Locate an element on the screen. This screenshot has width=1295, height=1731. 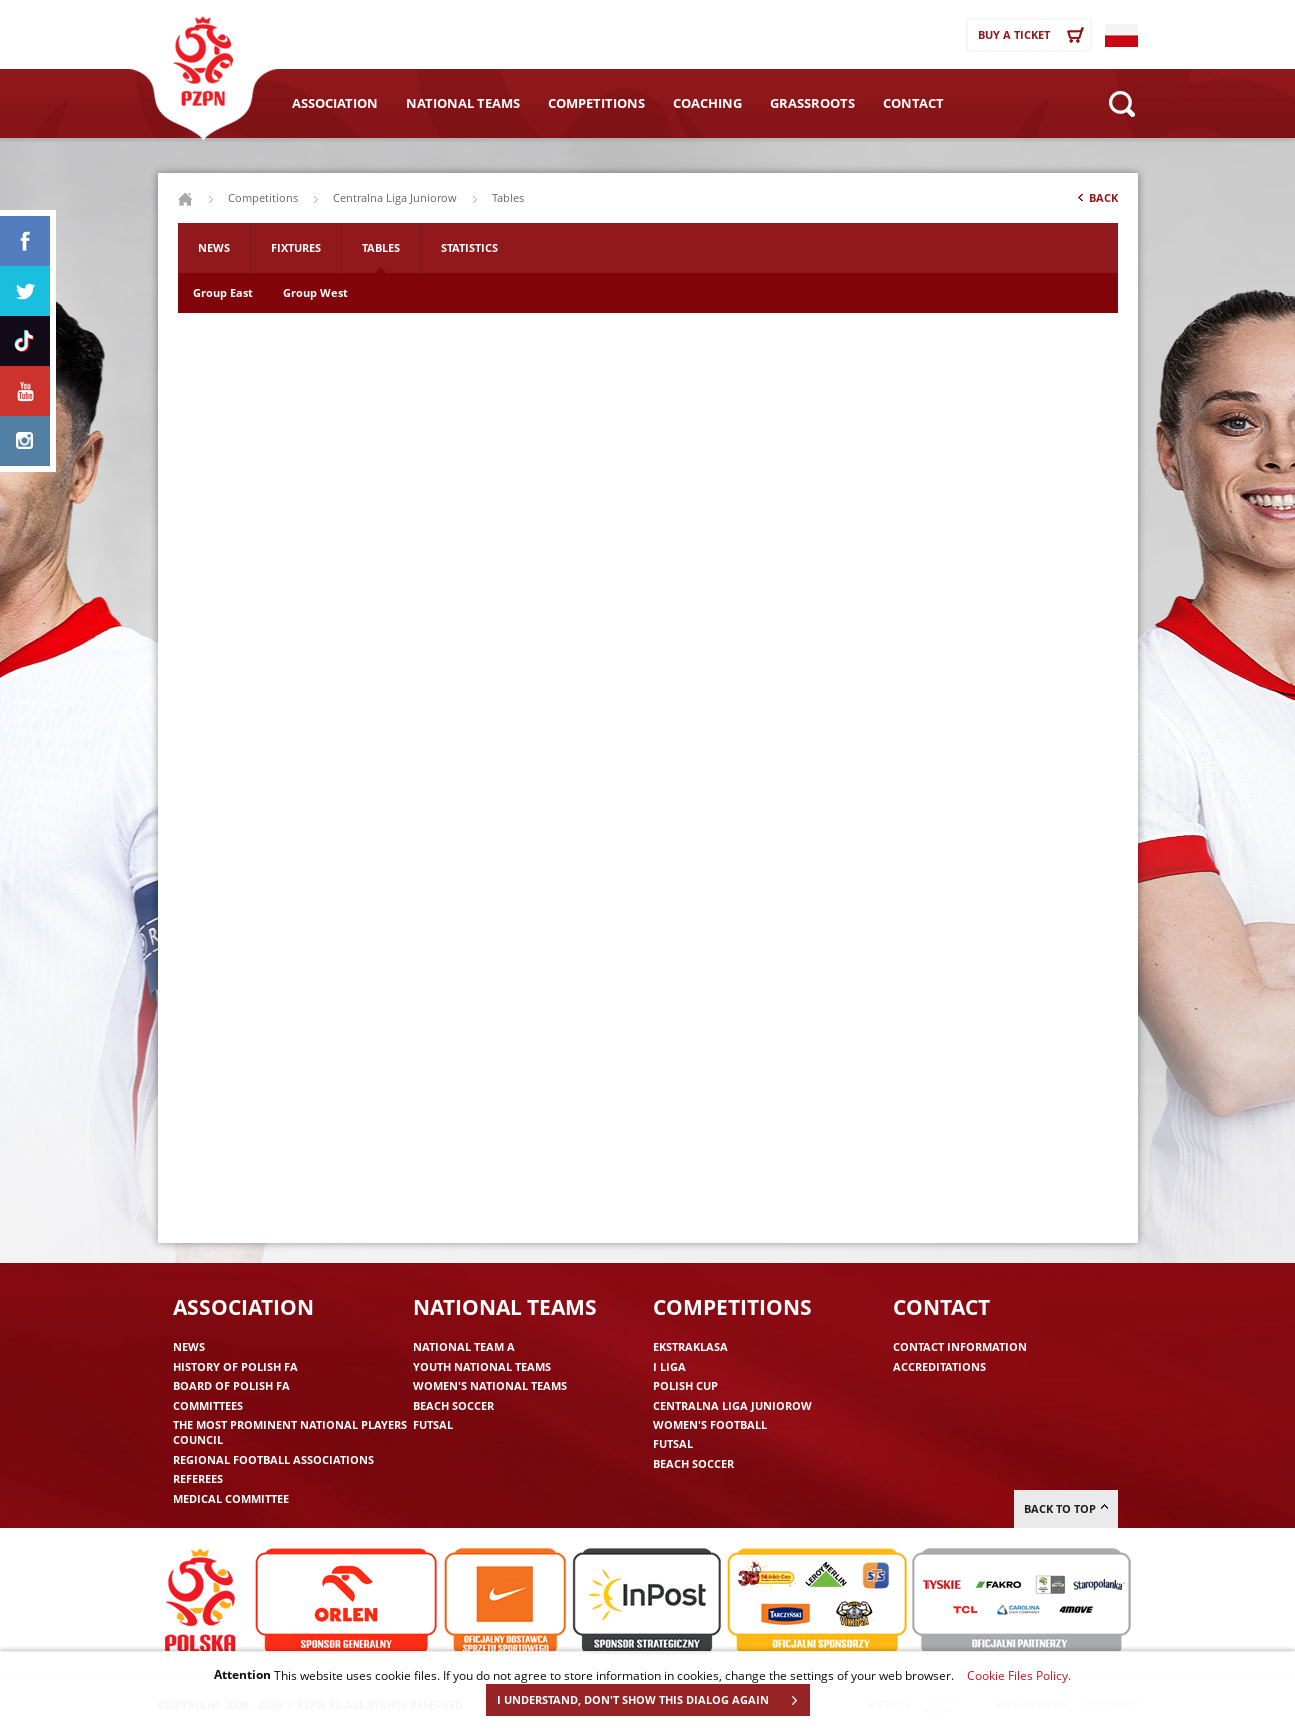
Tables is located at coordinates (381, 247).